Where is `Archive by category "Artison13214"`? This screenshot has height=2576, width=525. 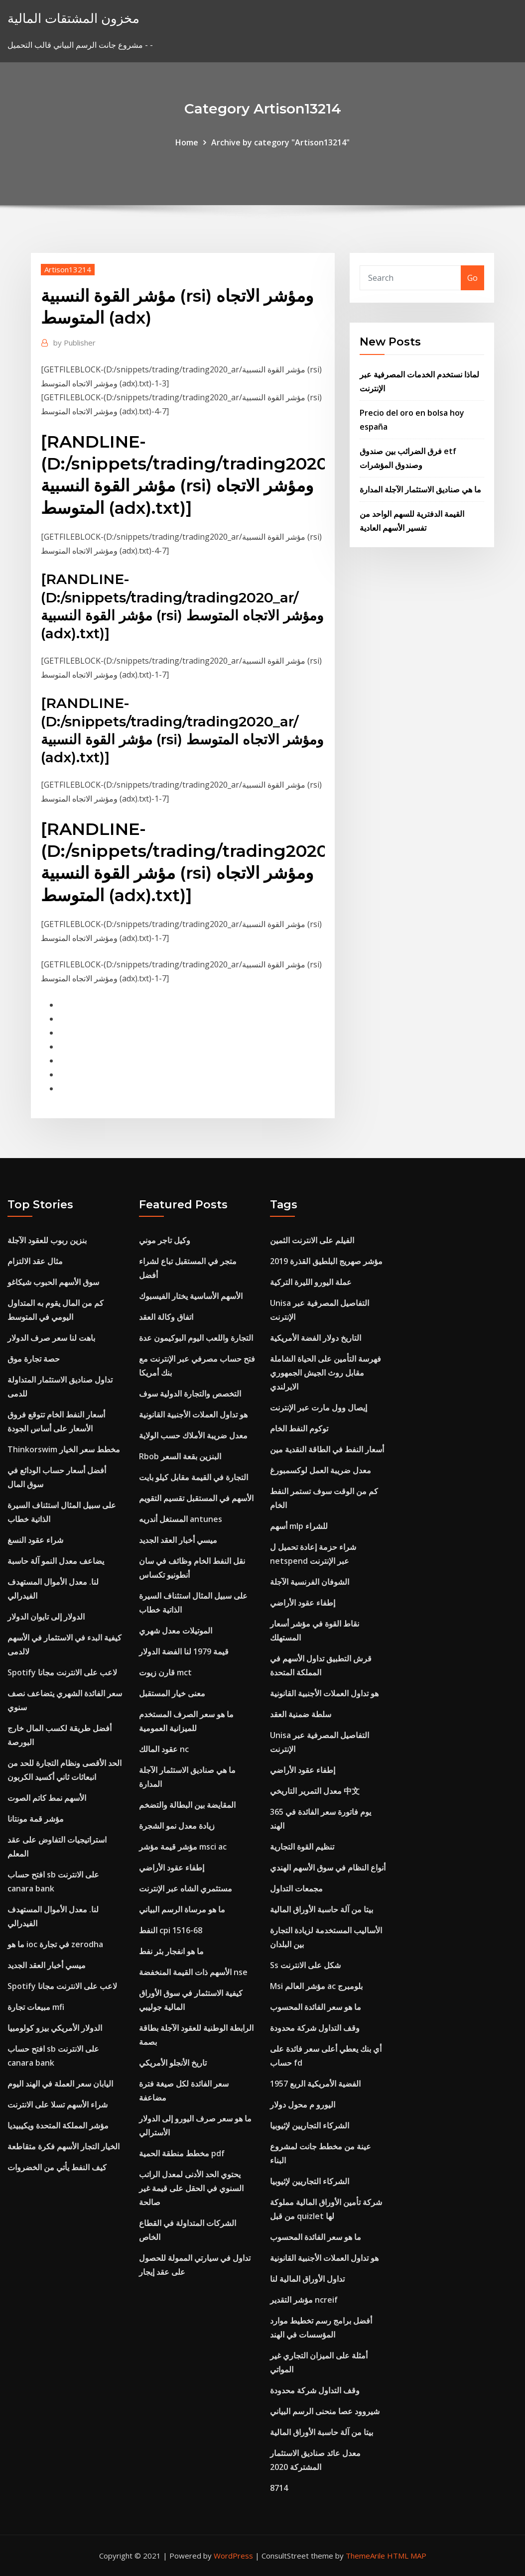 Archive by category "Artison13214" is located at coordinates (280, 142).